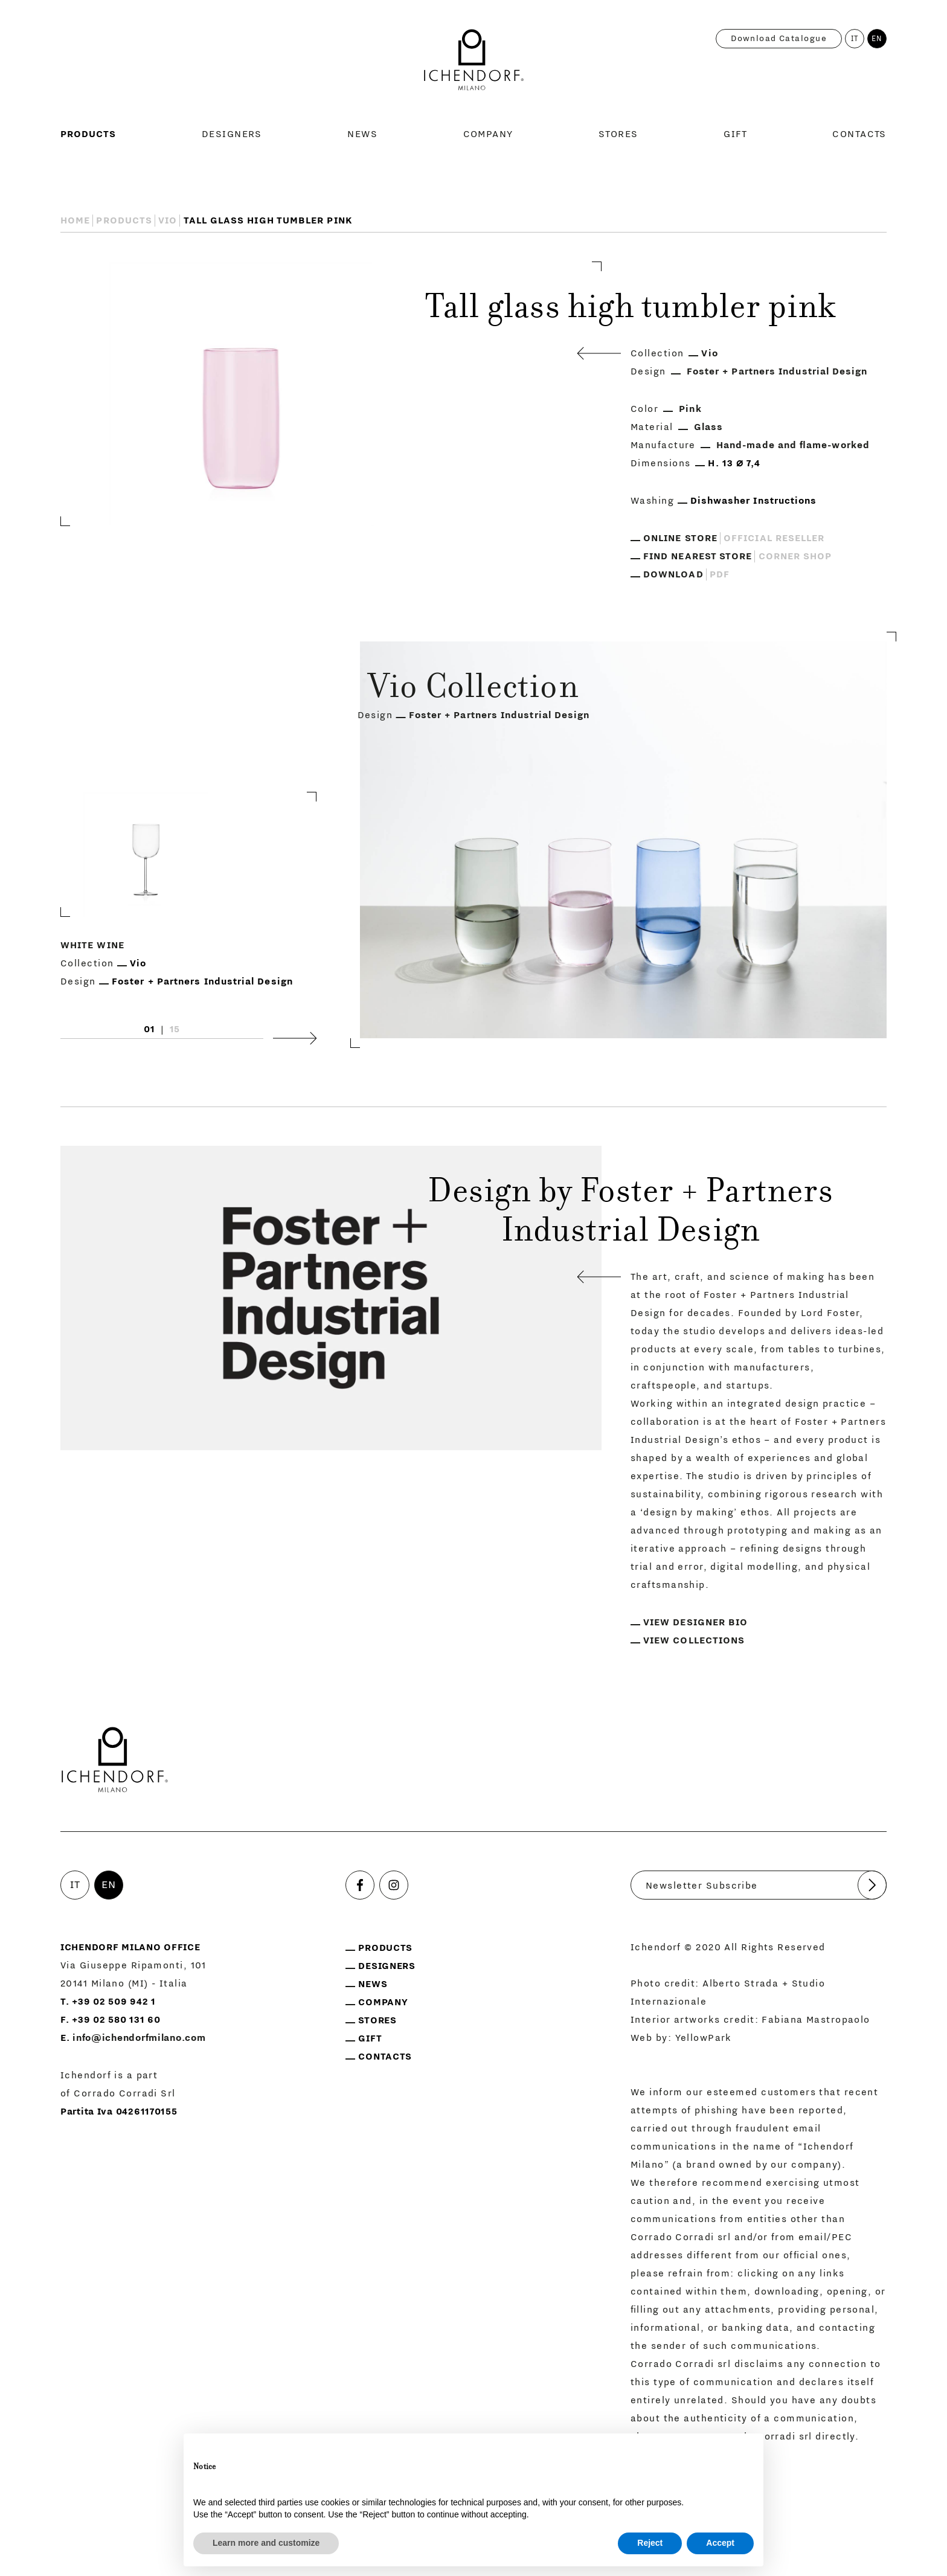 The height and width of the screenshot is (2576, 947). Describe the element at coordinates (793, 445) in the screenshot. I see `Hand-made and flame-worked` at that location.